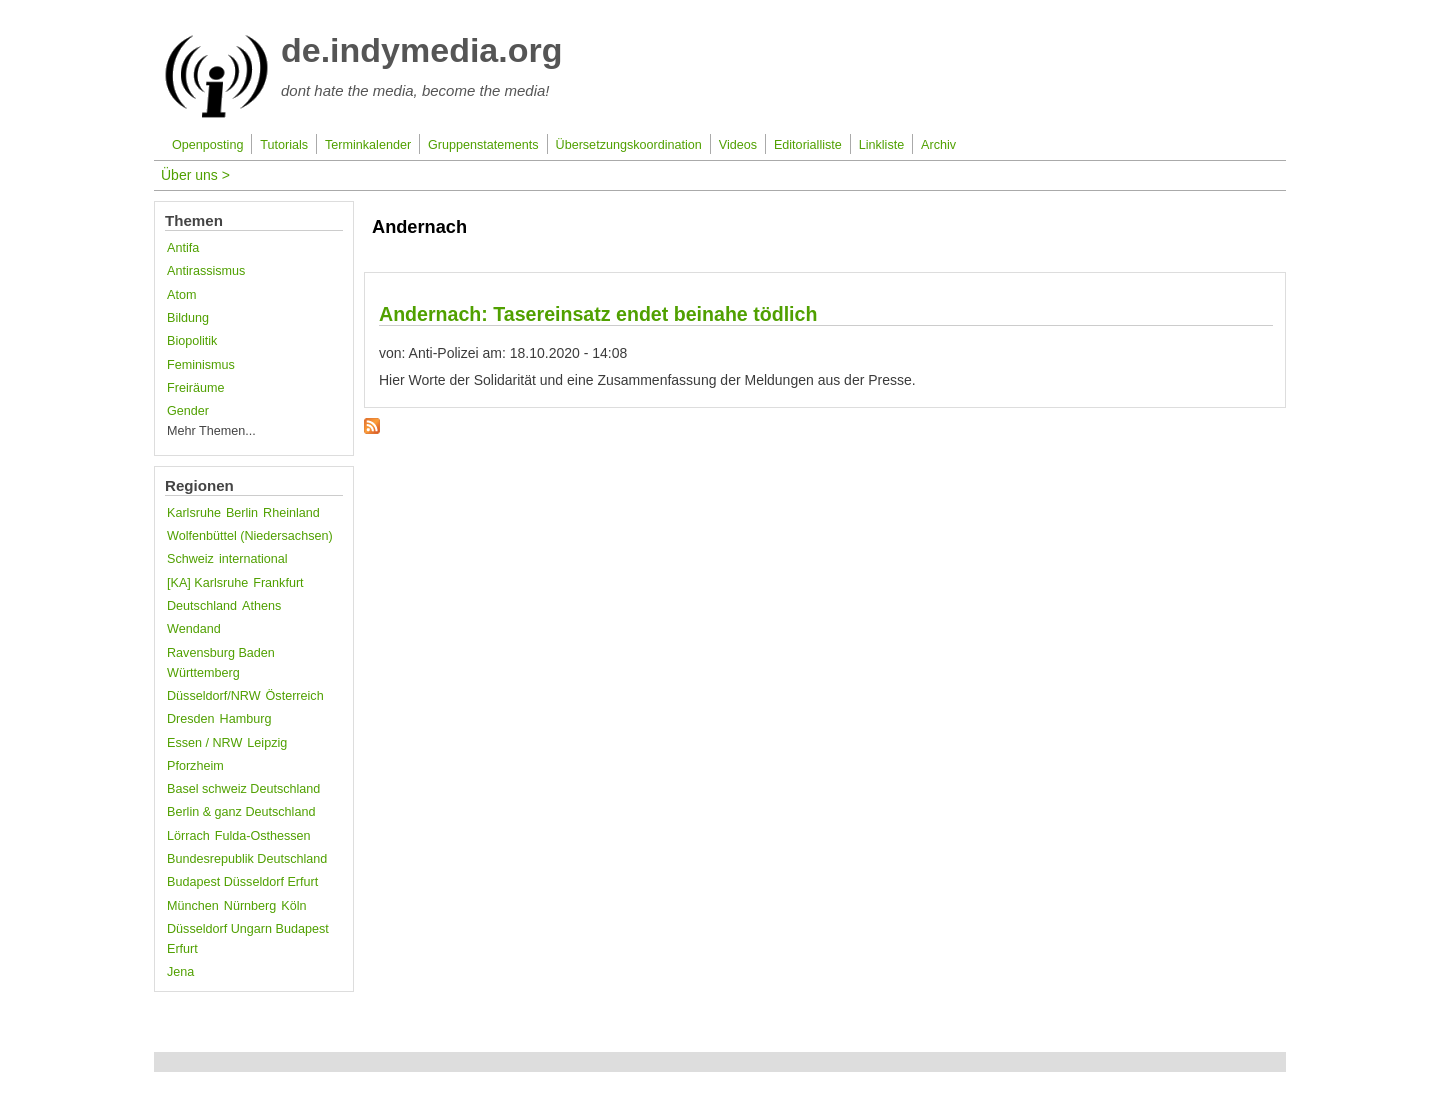 The height and width of the screenshot is (1096, 1440). I want to click on Videos, so click(738, 145).